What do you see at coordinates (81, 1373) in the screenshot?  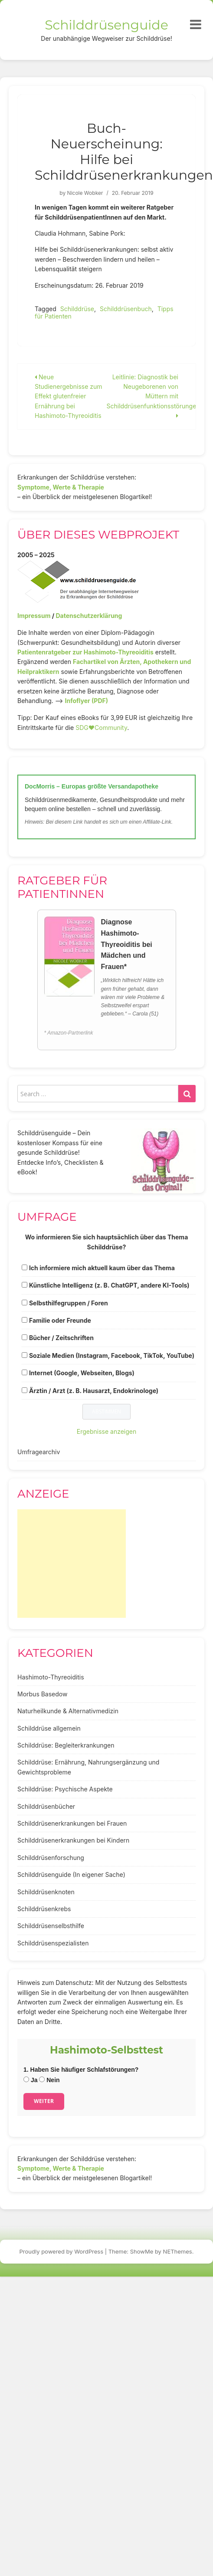 I see `Internet (Google, Webseiten, Blogs)` at bounding box center [81, 1373].